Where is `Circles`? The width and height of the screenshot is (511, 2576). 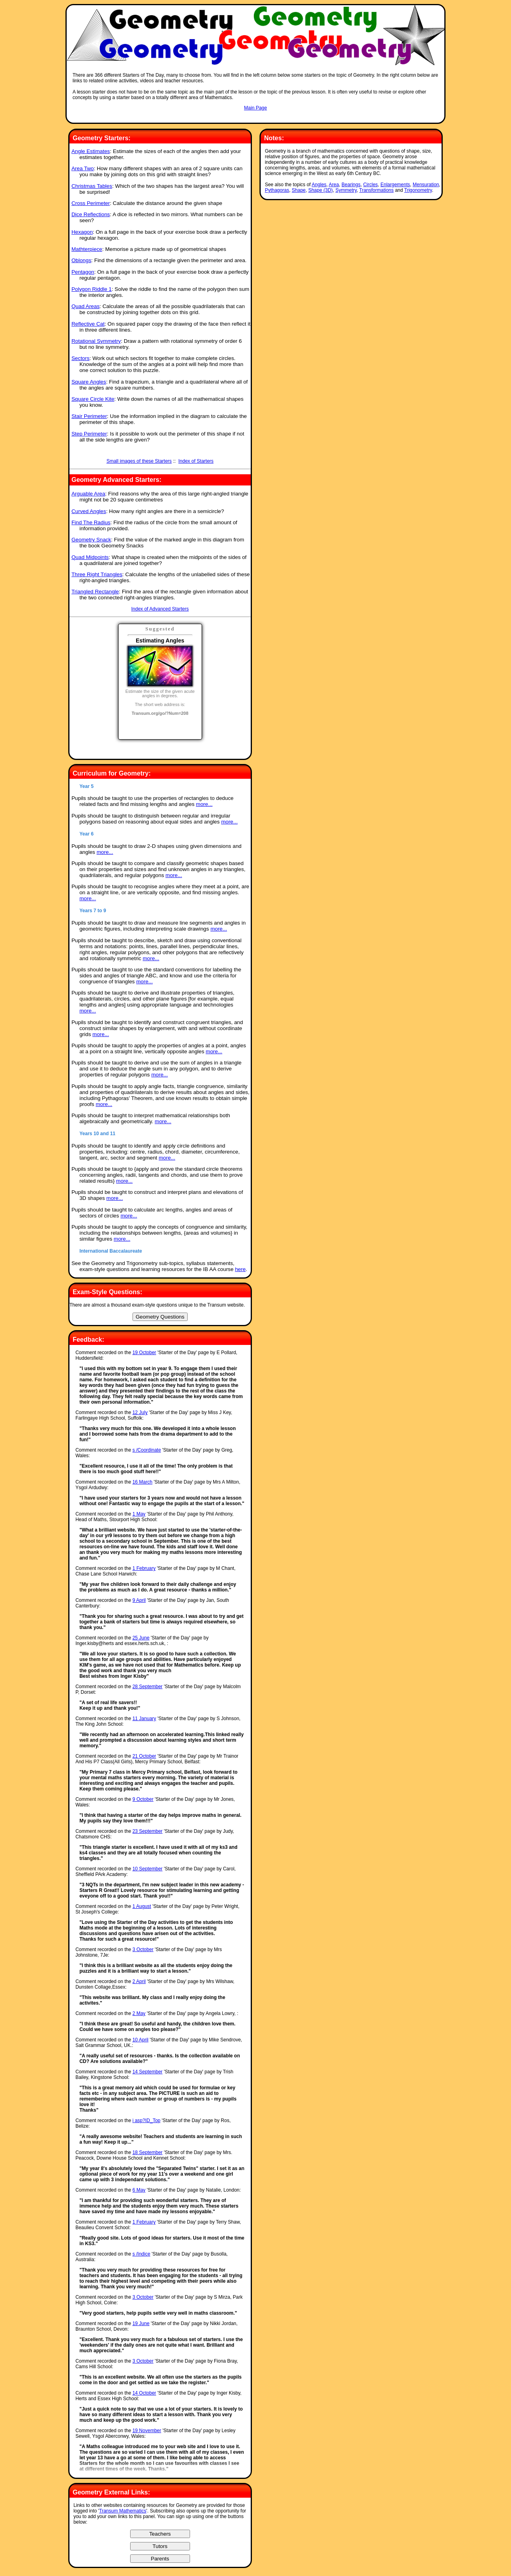 Circles is located at coordinates (370, 184).